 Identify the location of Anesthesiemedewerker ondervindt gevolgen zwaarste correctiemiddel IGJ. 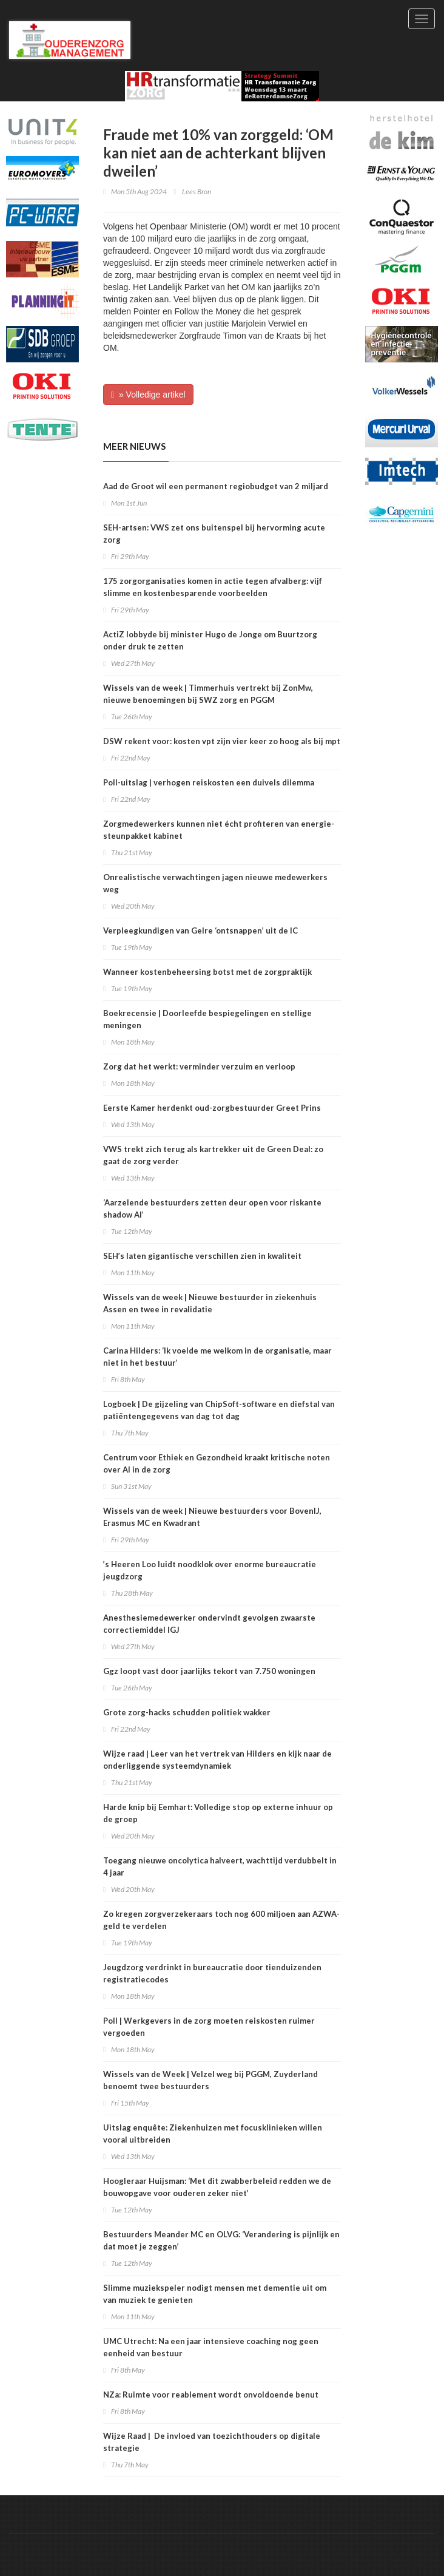
(209, 1624).